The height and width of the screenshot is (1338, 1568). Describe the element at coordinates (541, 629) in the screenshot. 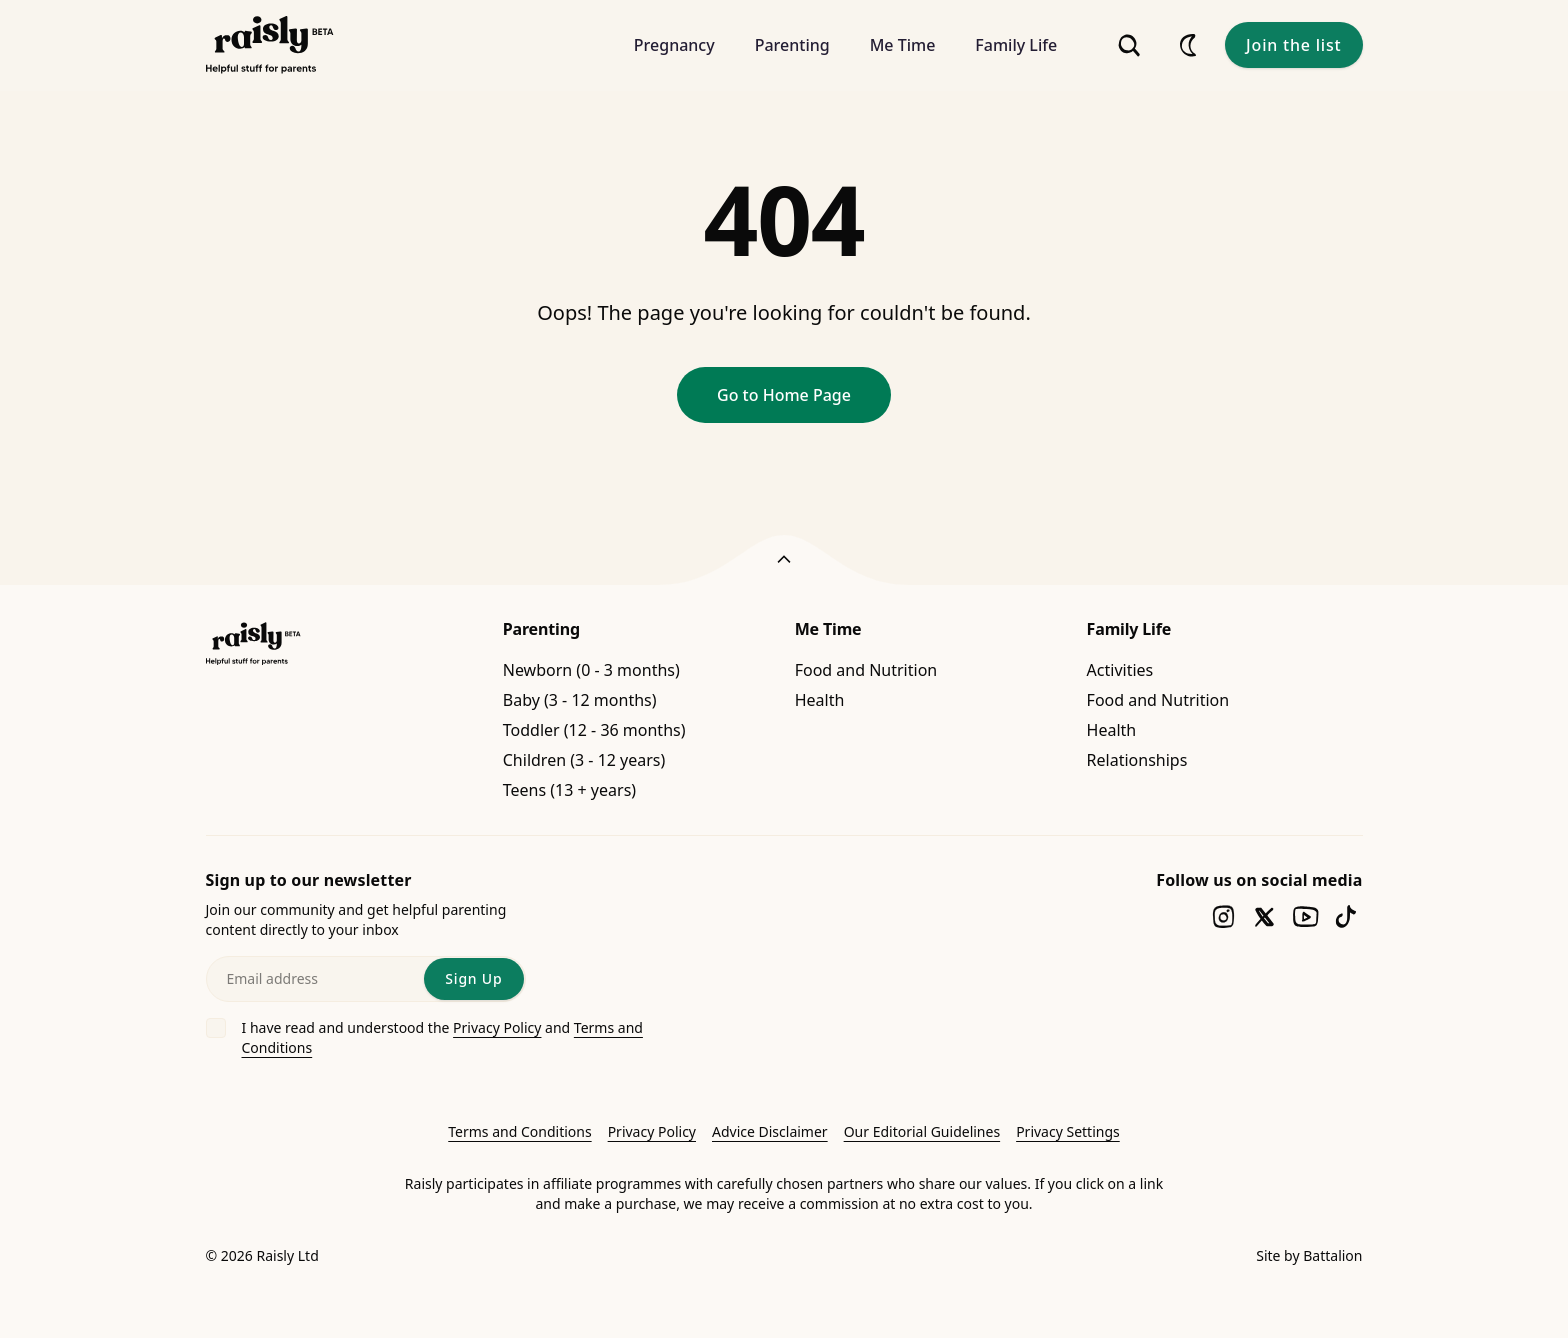

I see `Parenting` at that location.